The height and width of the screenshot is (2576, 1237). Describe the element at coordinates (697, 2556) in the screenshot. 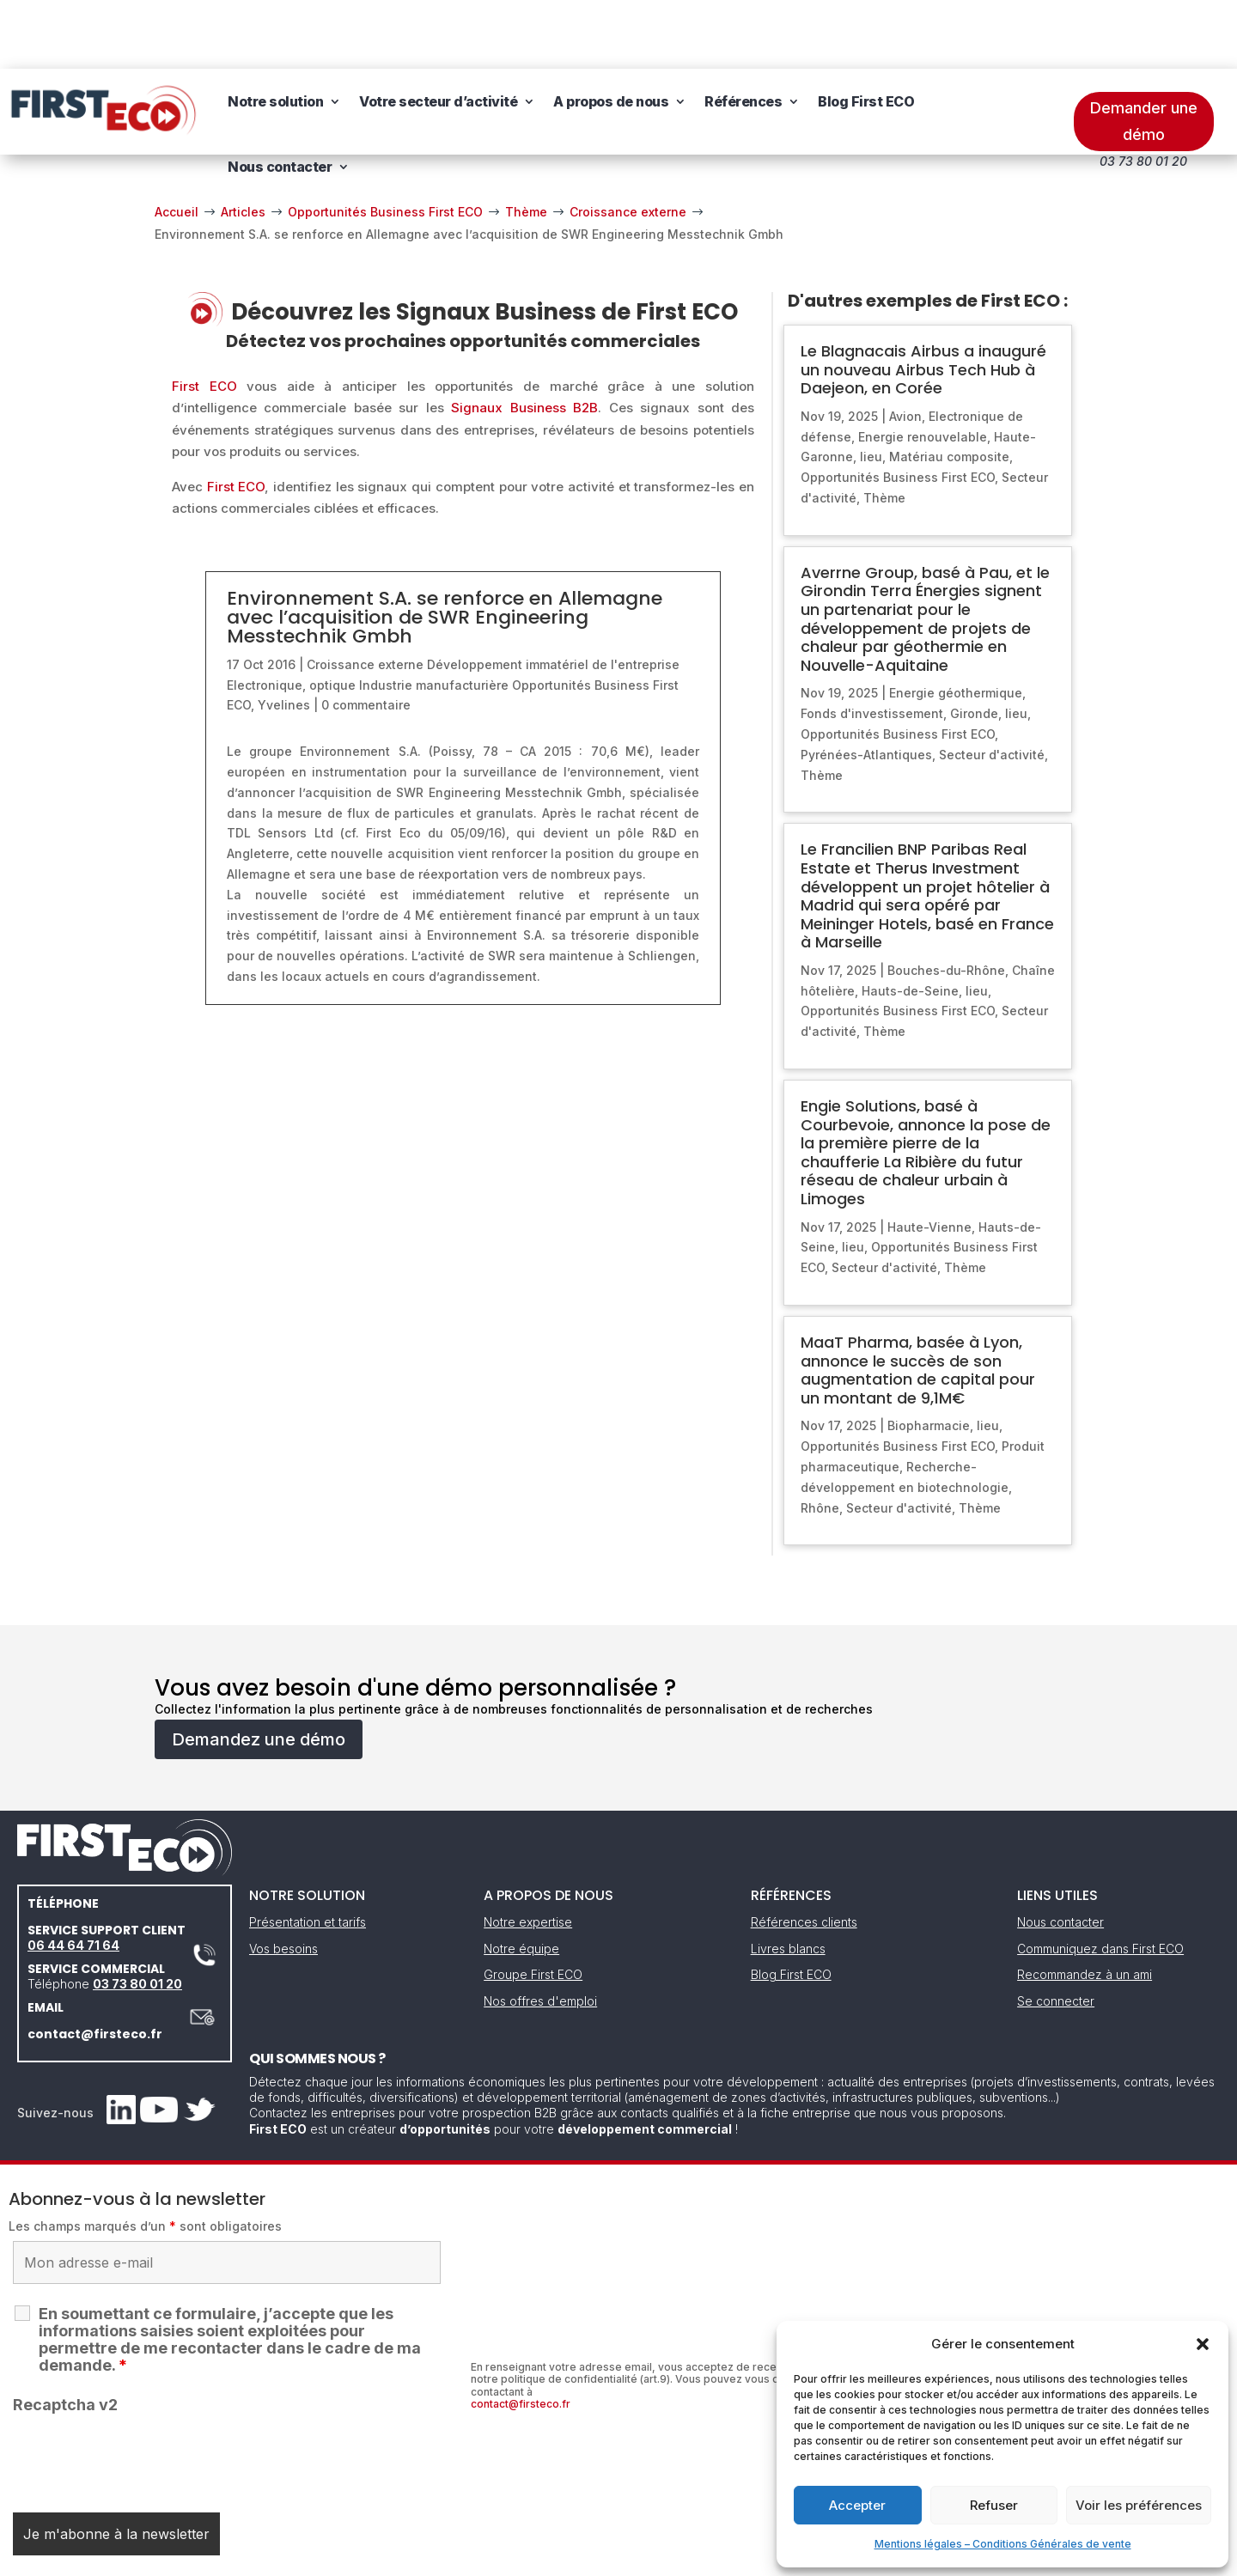

I see `Gestion des cookies` at that location.